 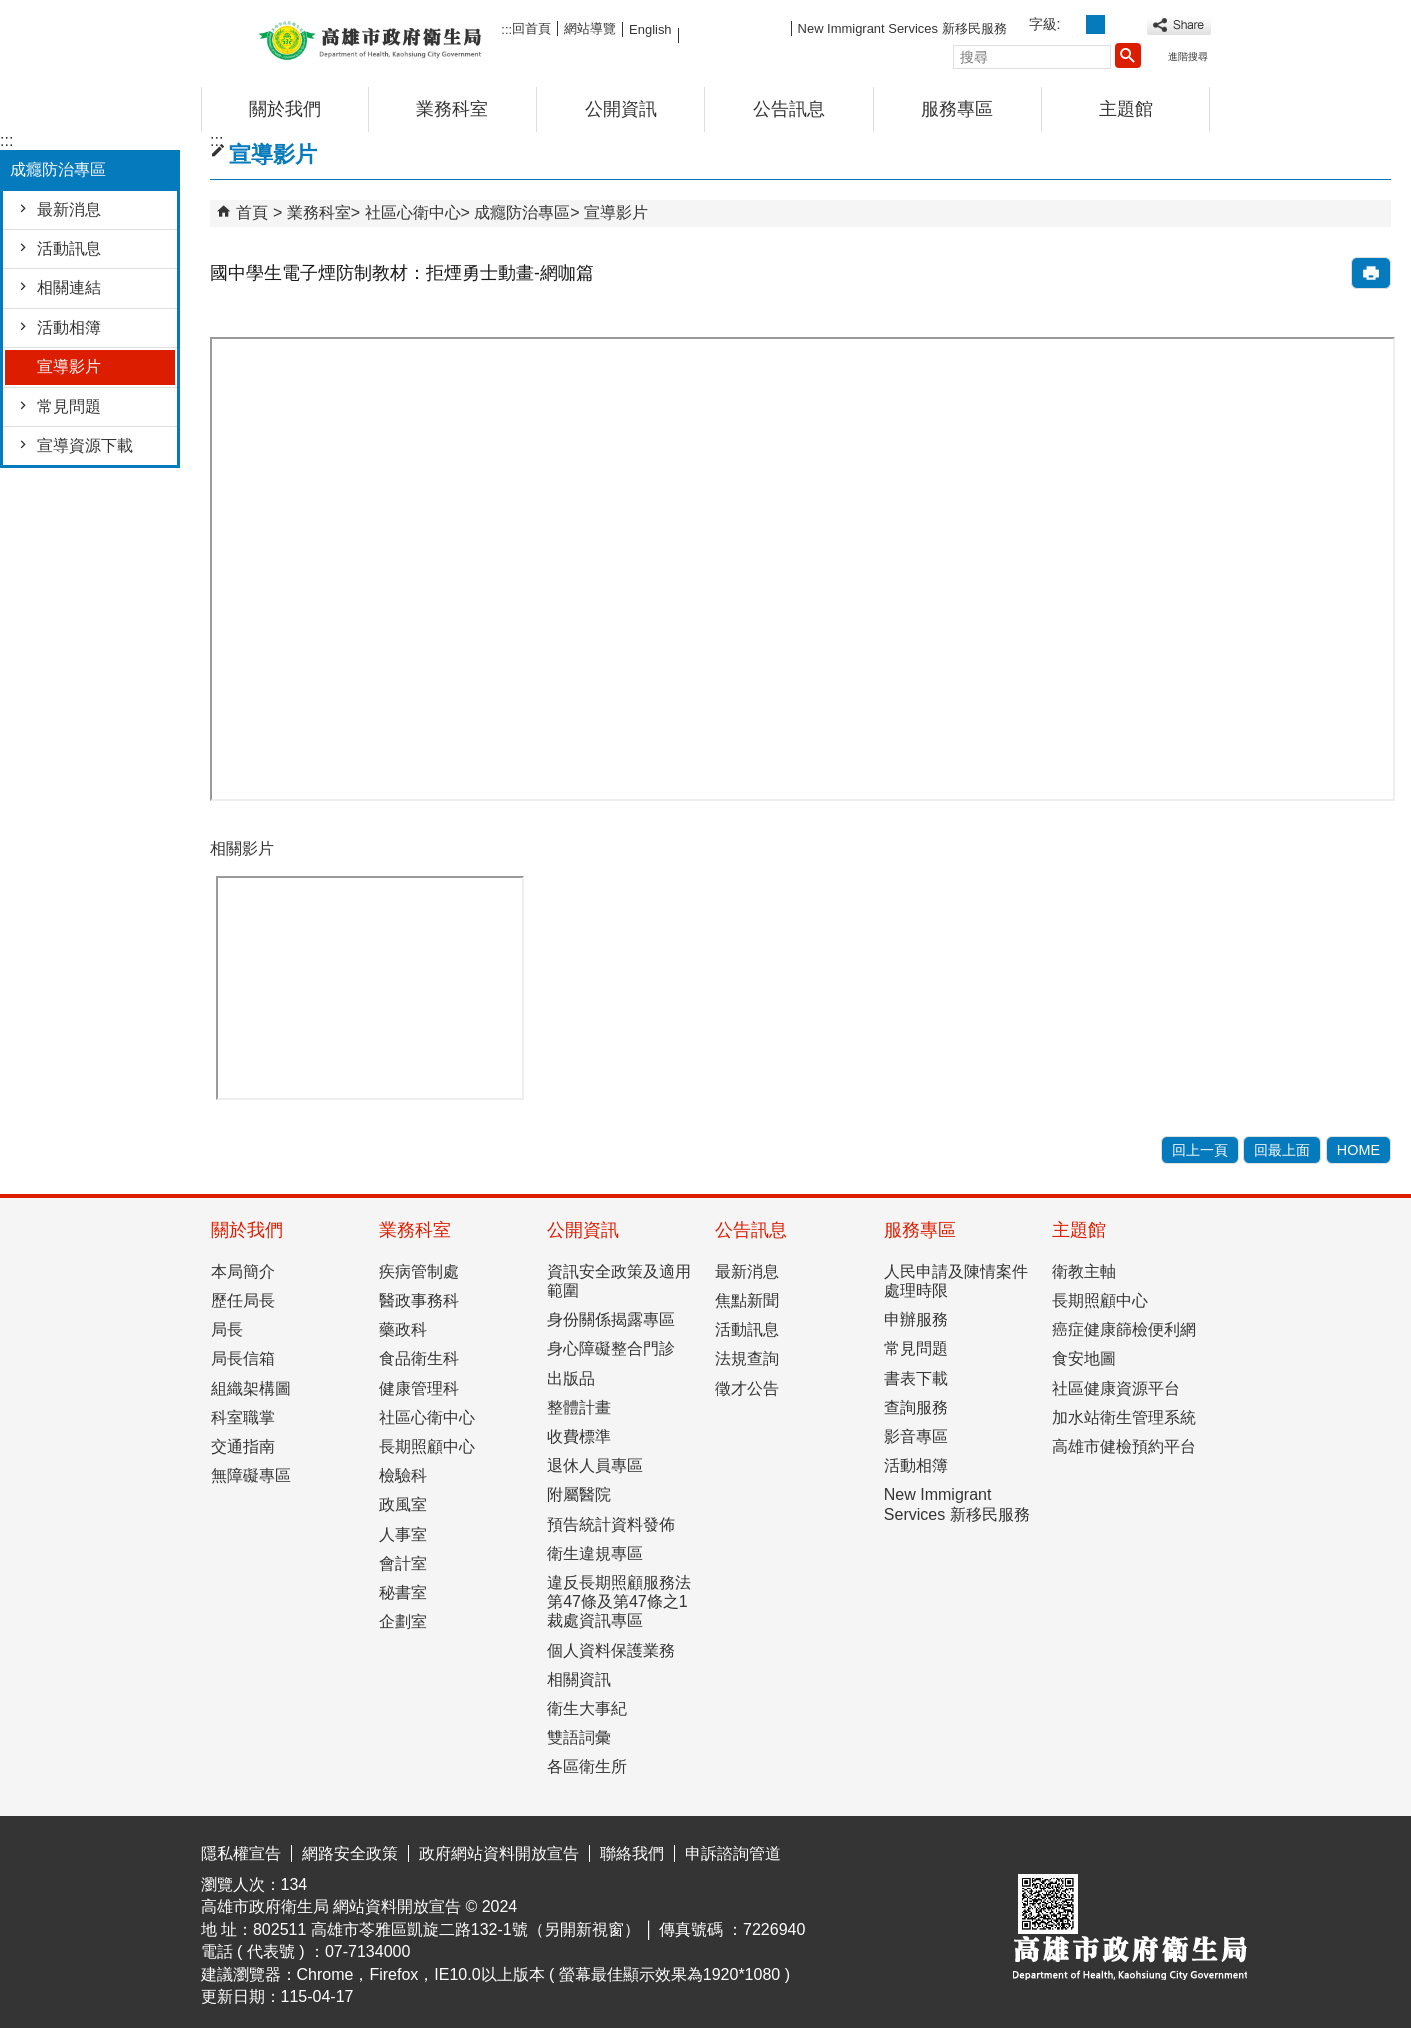 I want to click on 健康管理科, so click(x=419, y=1388).